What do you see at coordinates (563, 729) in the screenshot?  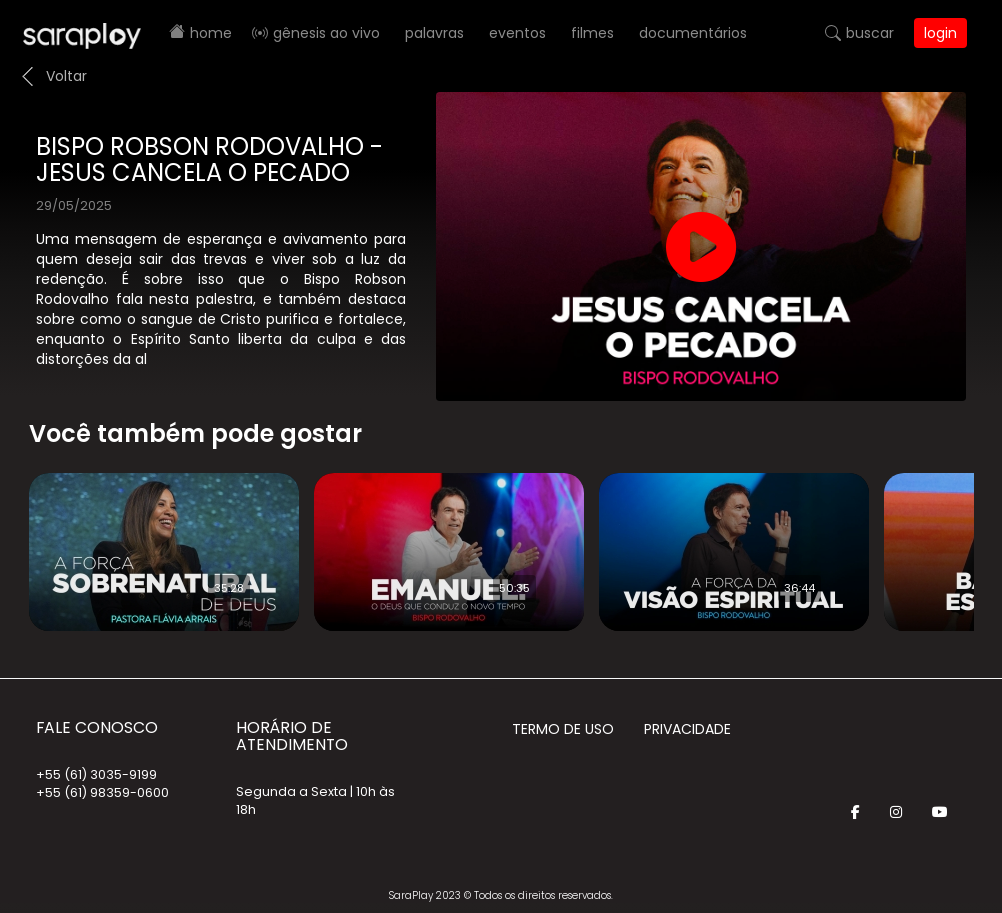 I see `Termo de Uso` at bounding box center [563, 729].